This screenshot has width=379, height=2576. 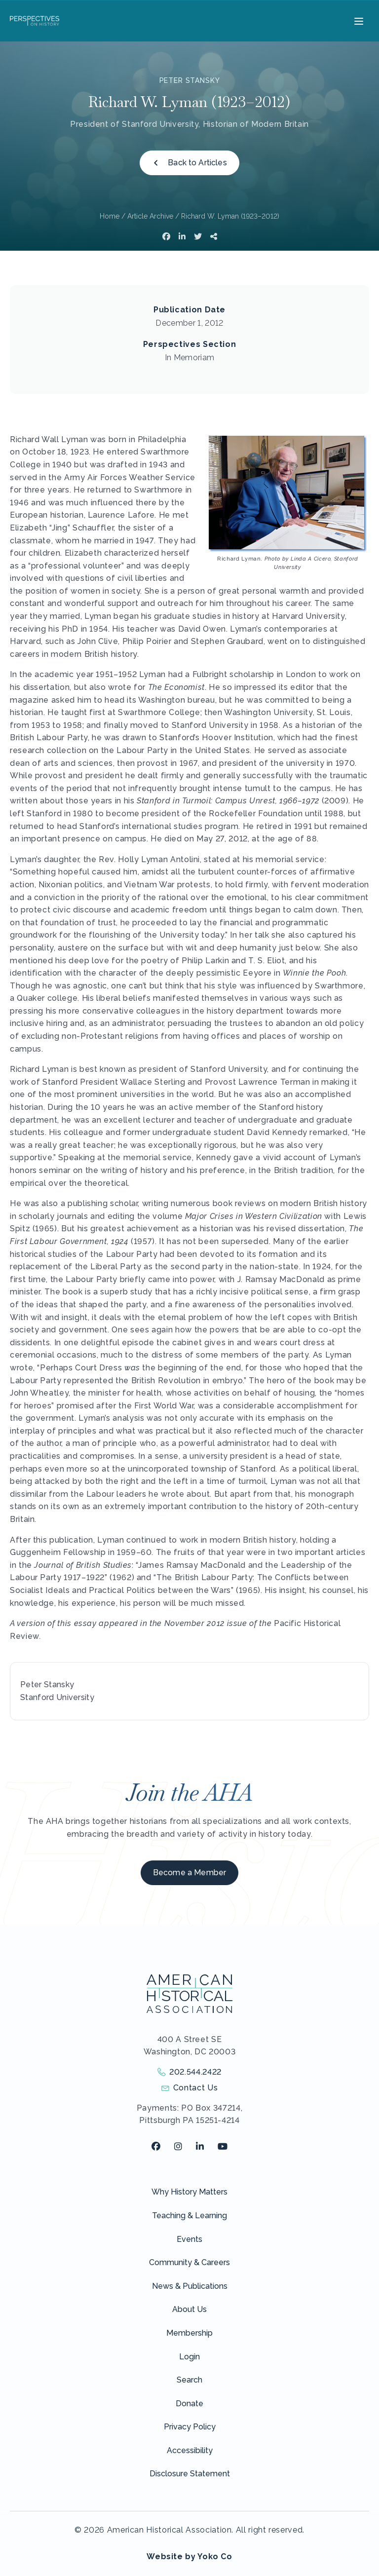 What do you see at coordinates (189, 2286) in the screenshot?
I see `News & Publications` at bounding box center [189, 2286].